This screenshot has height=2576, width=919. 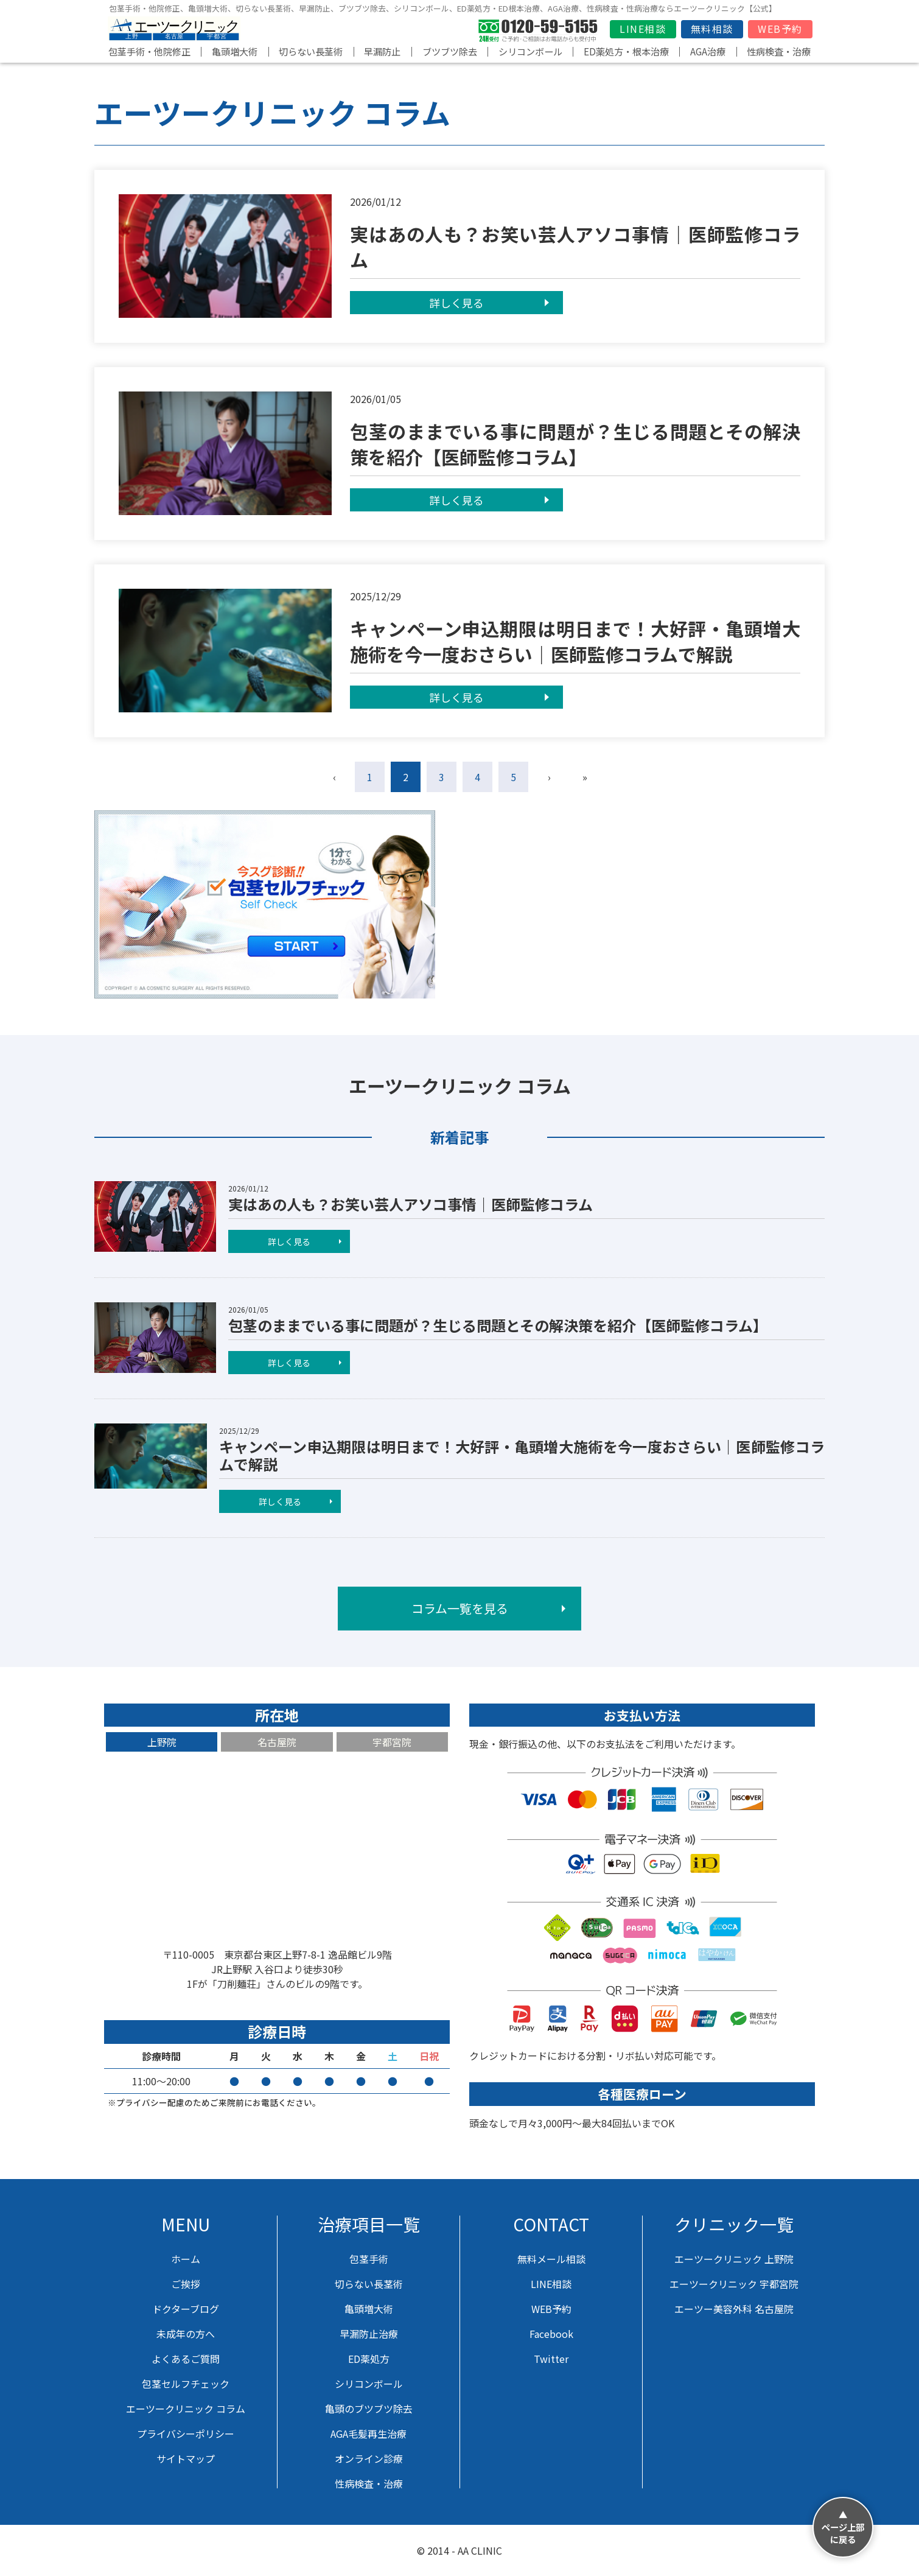 What do you see at coordinates (551, 2358) in the screenshot?
I see `Twitter` at bounding box center [551, 2358].